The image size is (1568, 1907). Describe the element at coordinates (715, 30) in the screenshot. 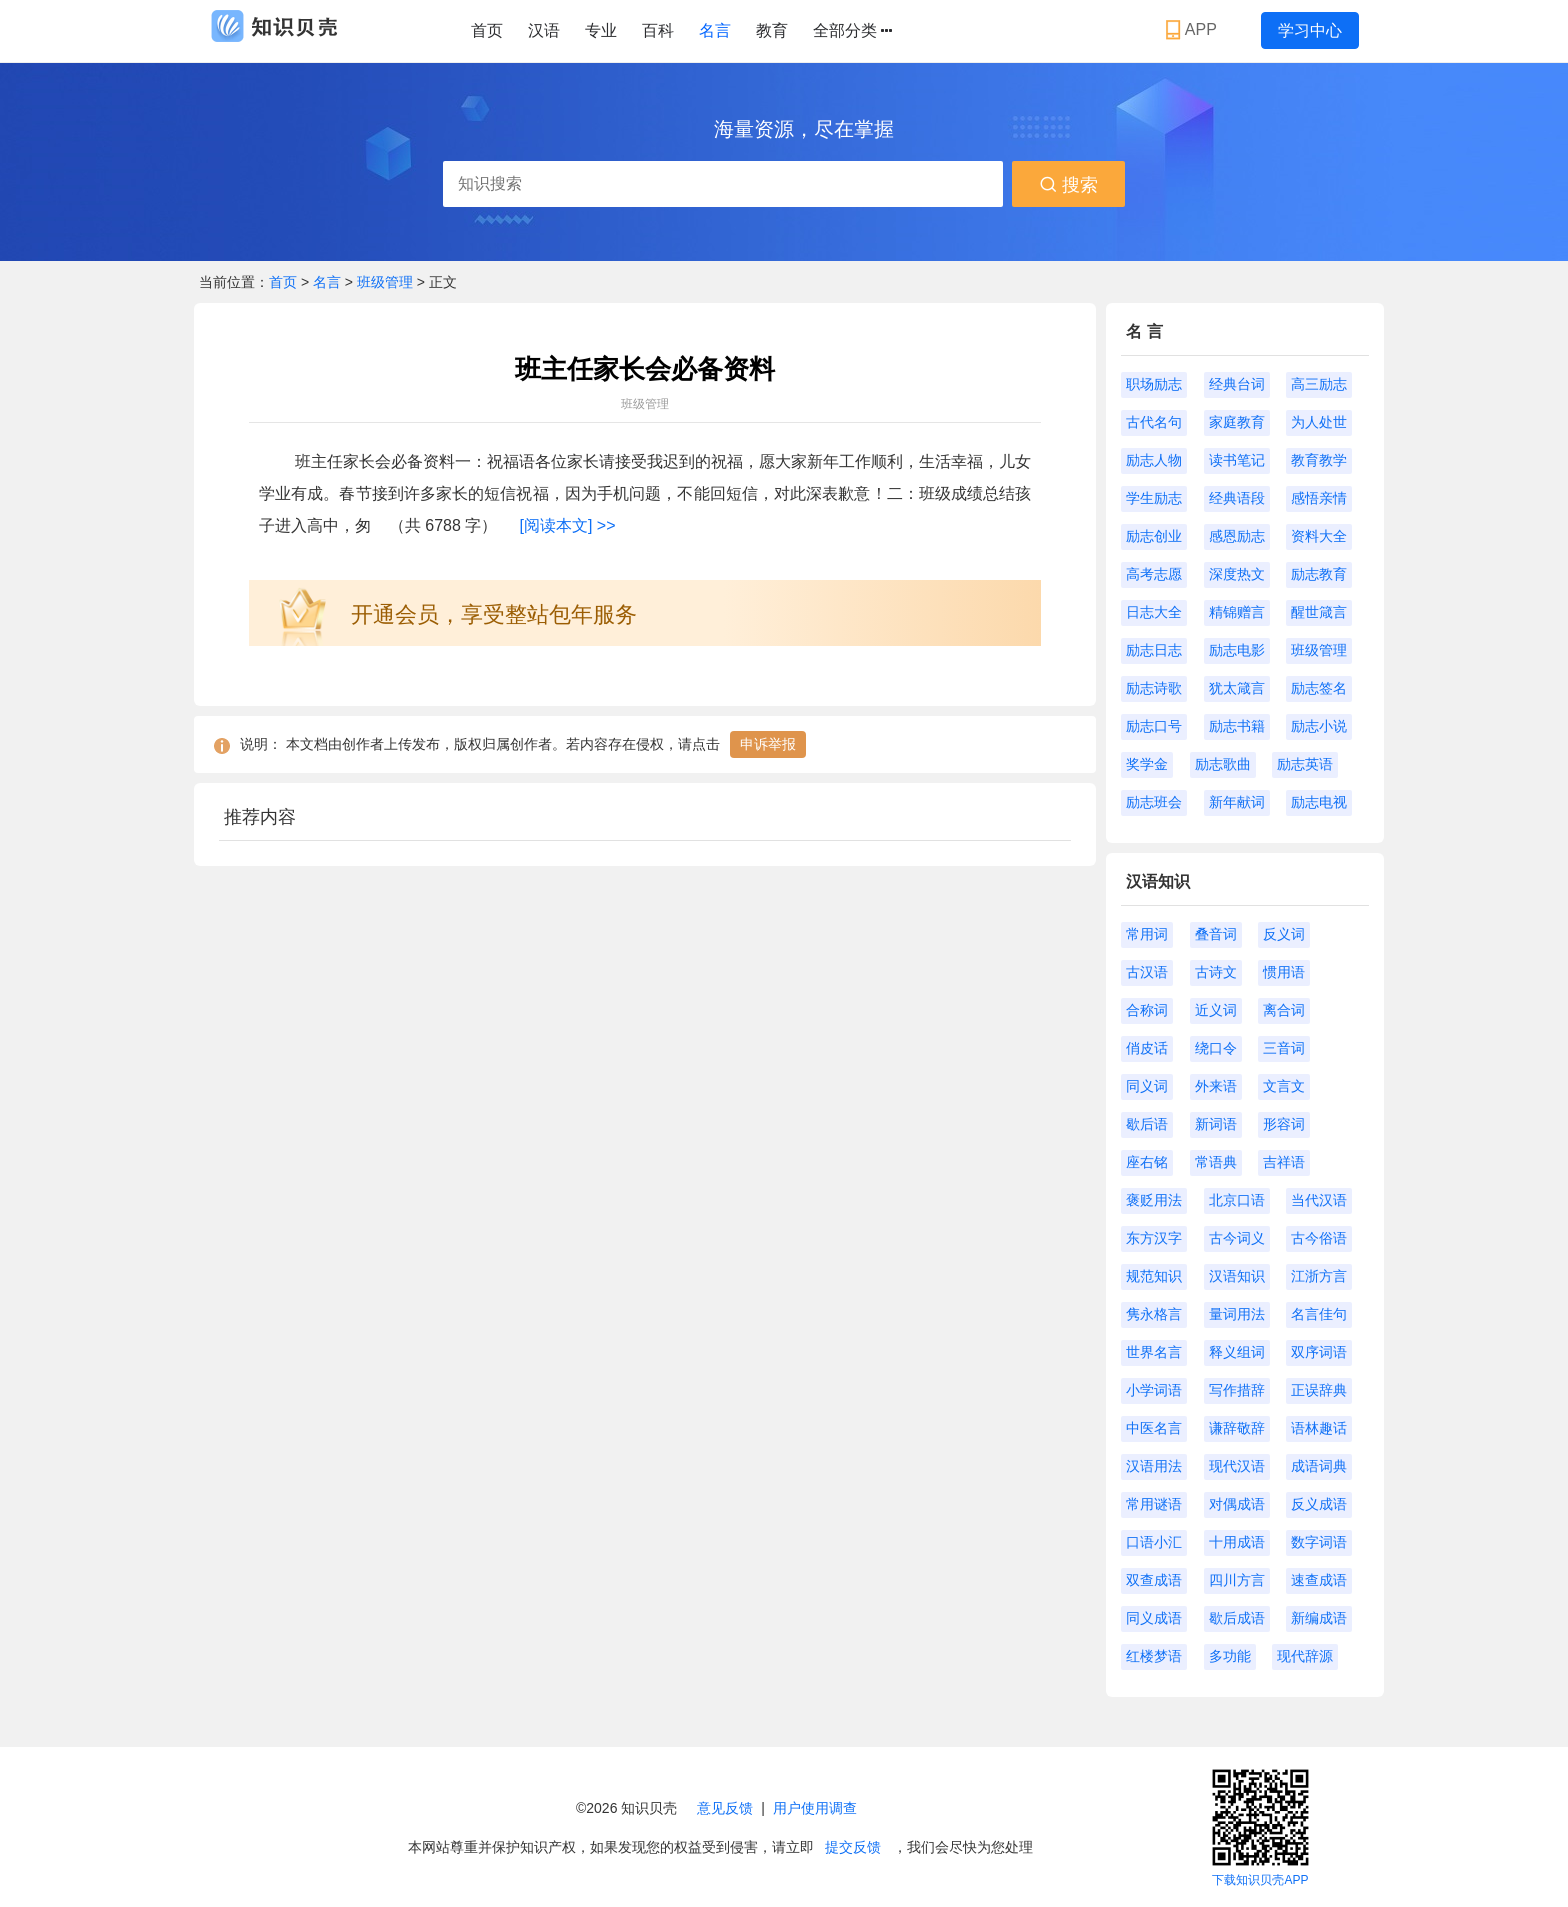

I see `名言` at that location.